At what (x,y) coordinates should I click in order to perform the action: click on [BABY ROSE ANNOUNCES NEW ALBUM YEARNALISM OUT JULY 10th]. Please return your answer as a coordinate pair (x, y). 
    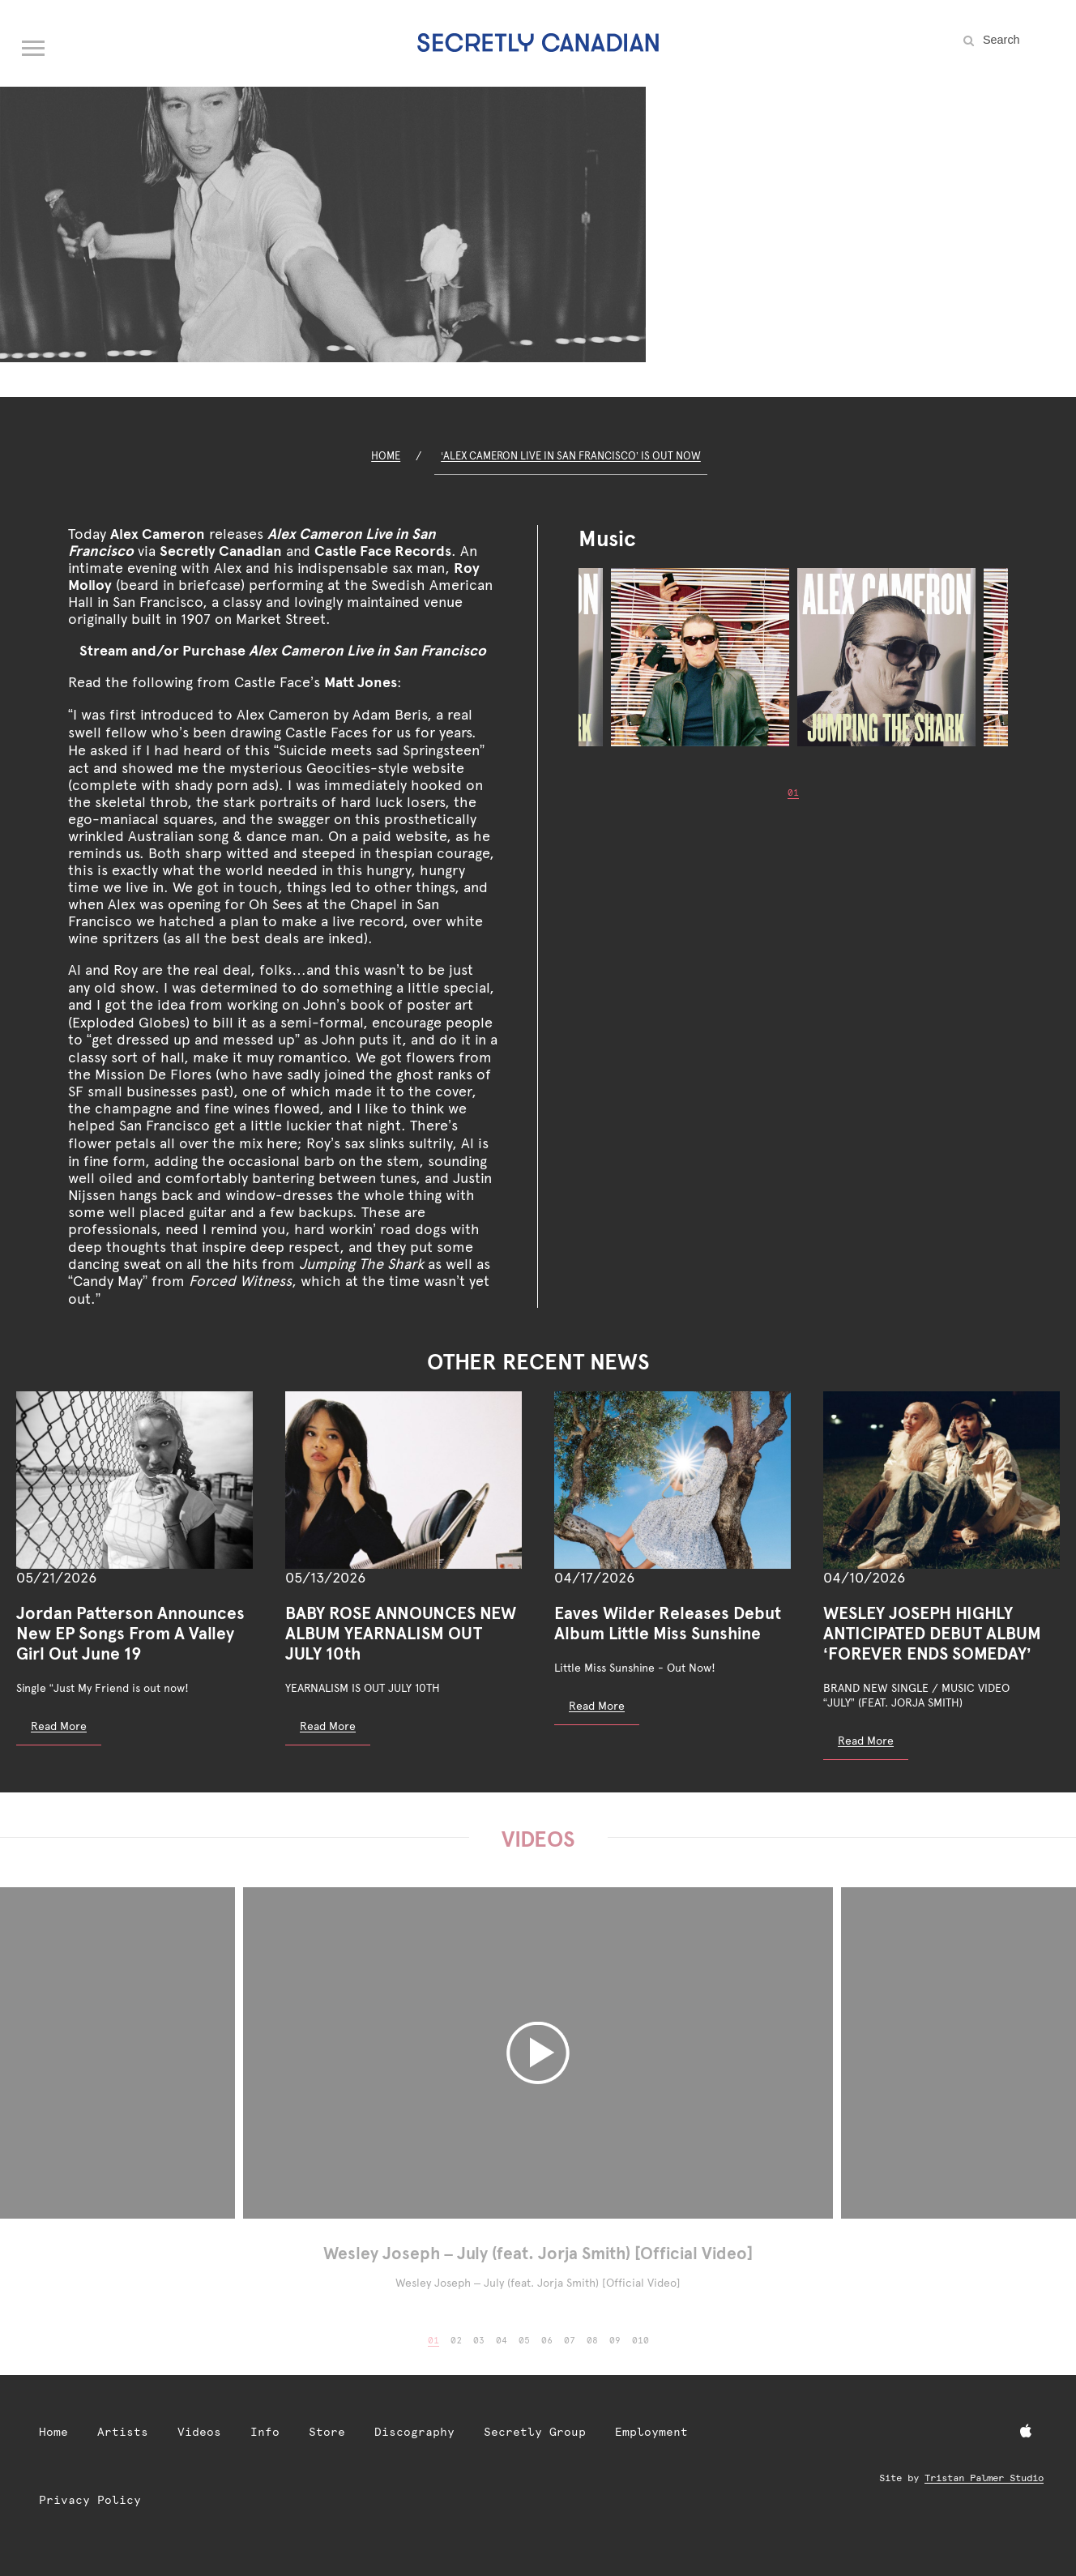
    Looking at the image, I should click on (403, 1480).